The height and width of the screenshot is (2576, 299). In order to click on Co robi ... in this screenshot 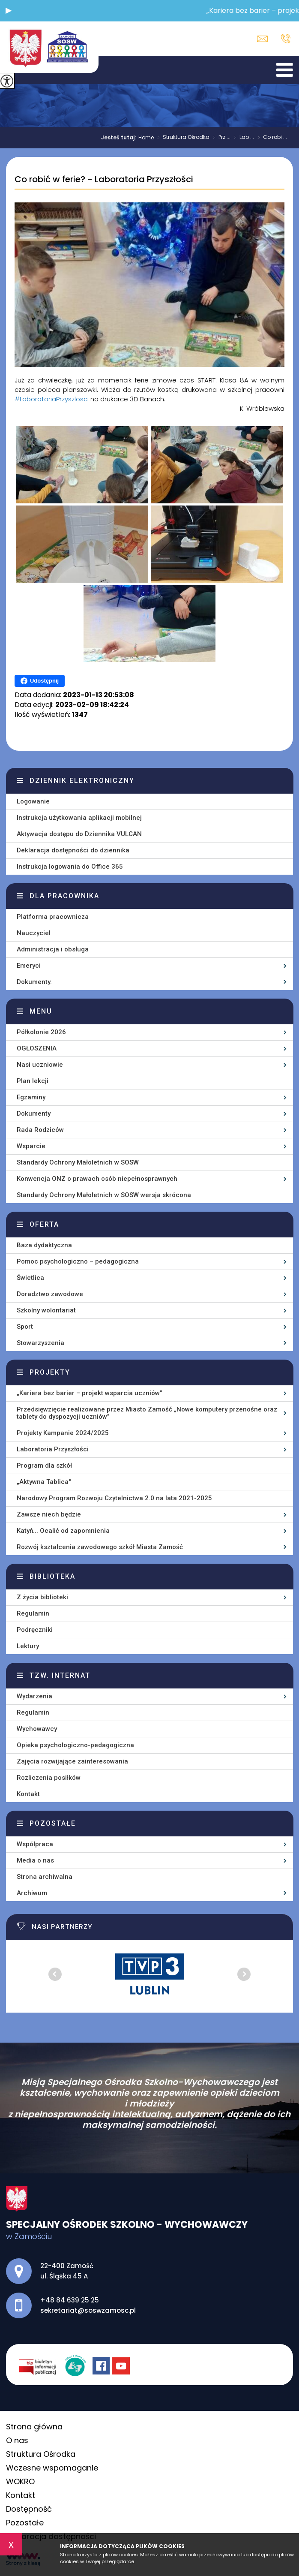, I will do `click(270, 138)`.